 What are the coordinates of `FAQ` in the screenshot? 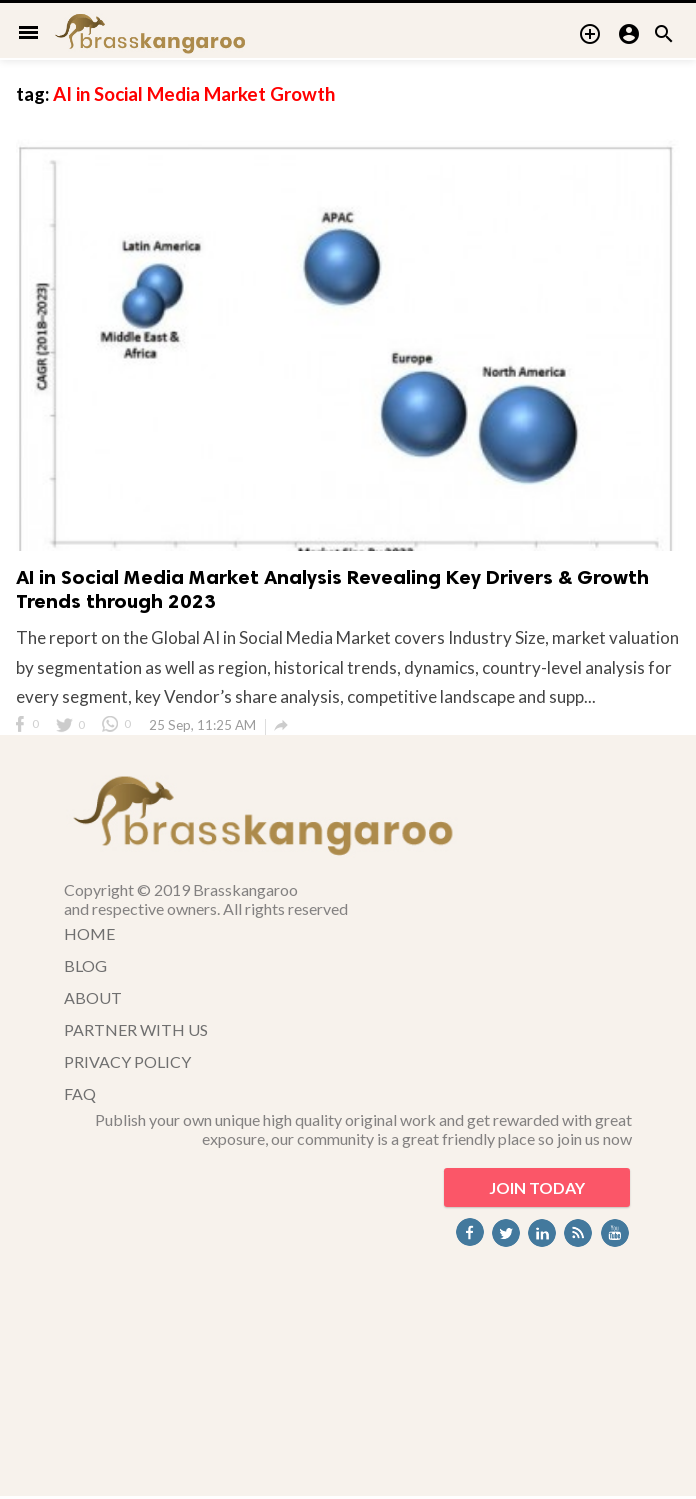 It's located at (80, 1093).